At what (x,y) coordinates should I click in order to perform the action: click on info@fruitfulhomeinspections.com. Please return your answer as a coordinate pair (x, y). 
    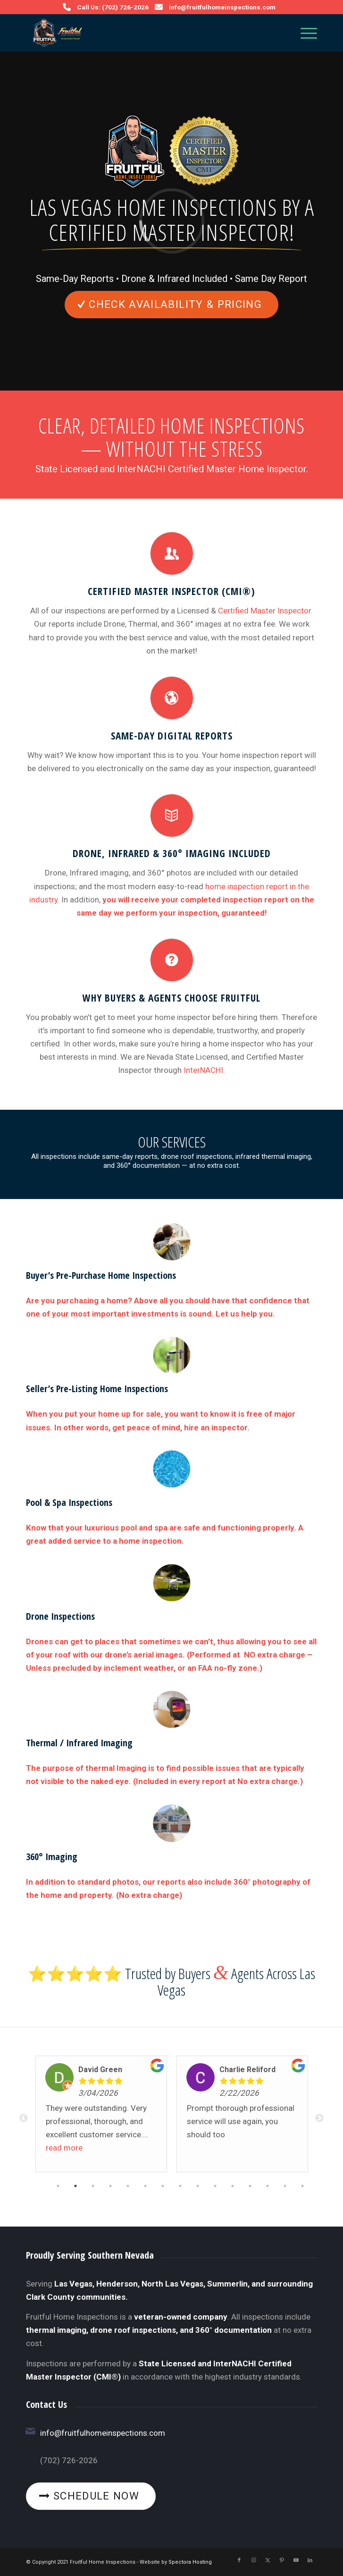
    Looking at the image, I should click on (222, 7).